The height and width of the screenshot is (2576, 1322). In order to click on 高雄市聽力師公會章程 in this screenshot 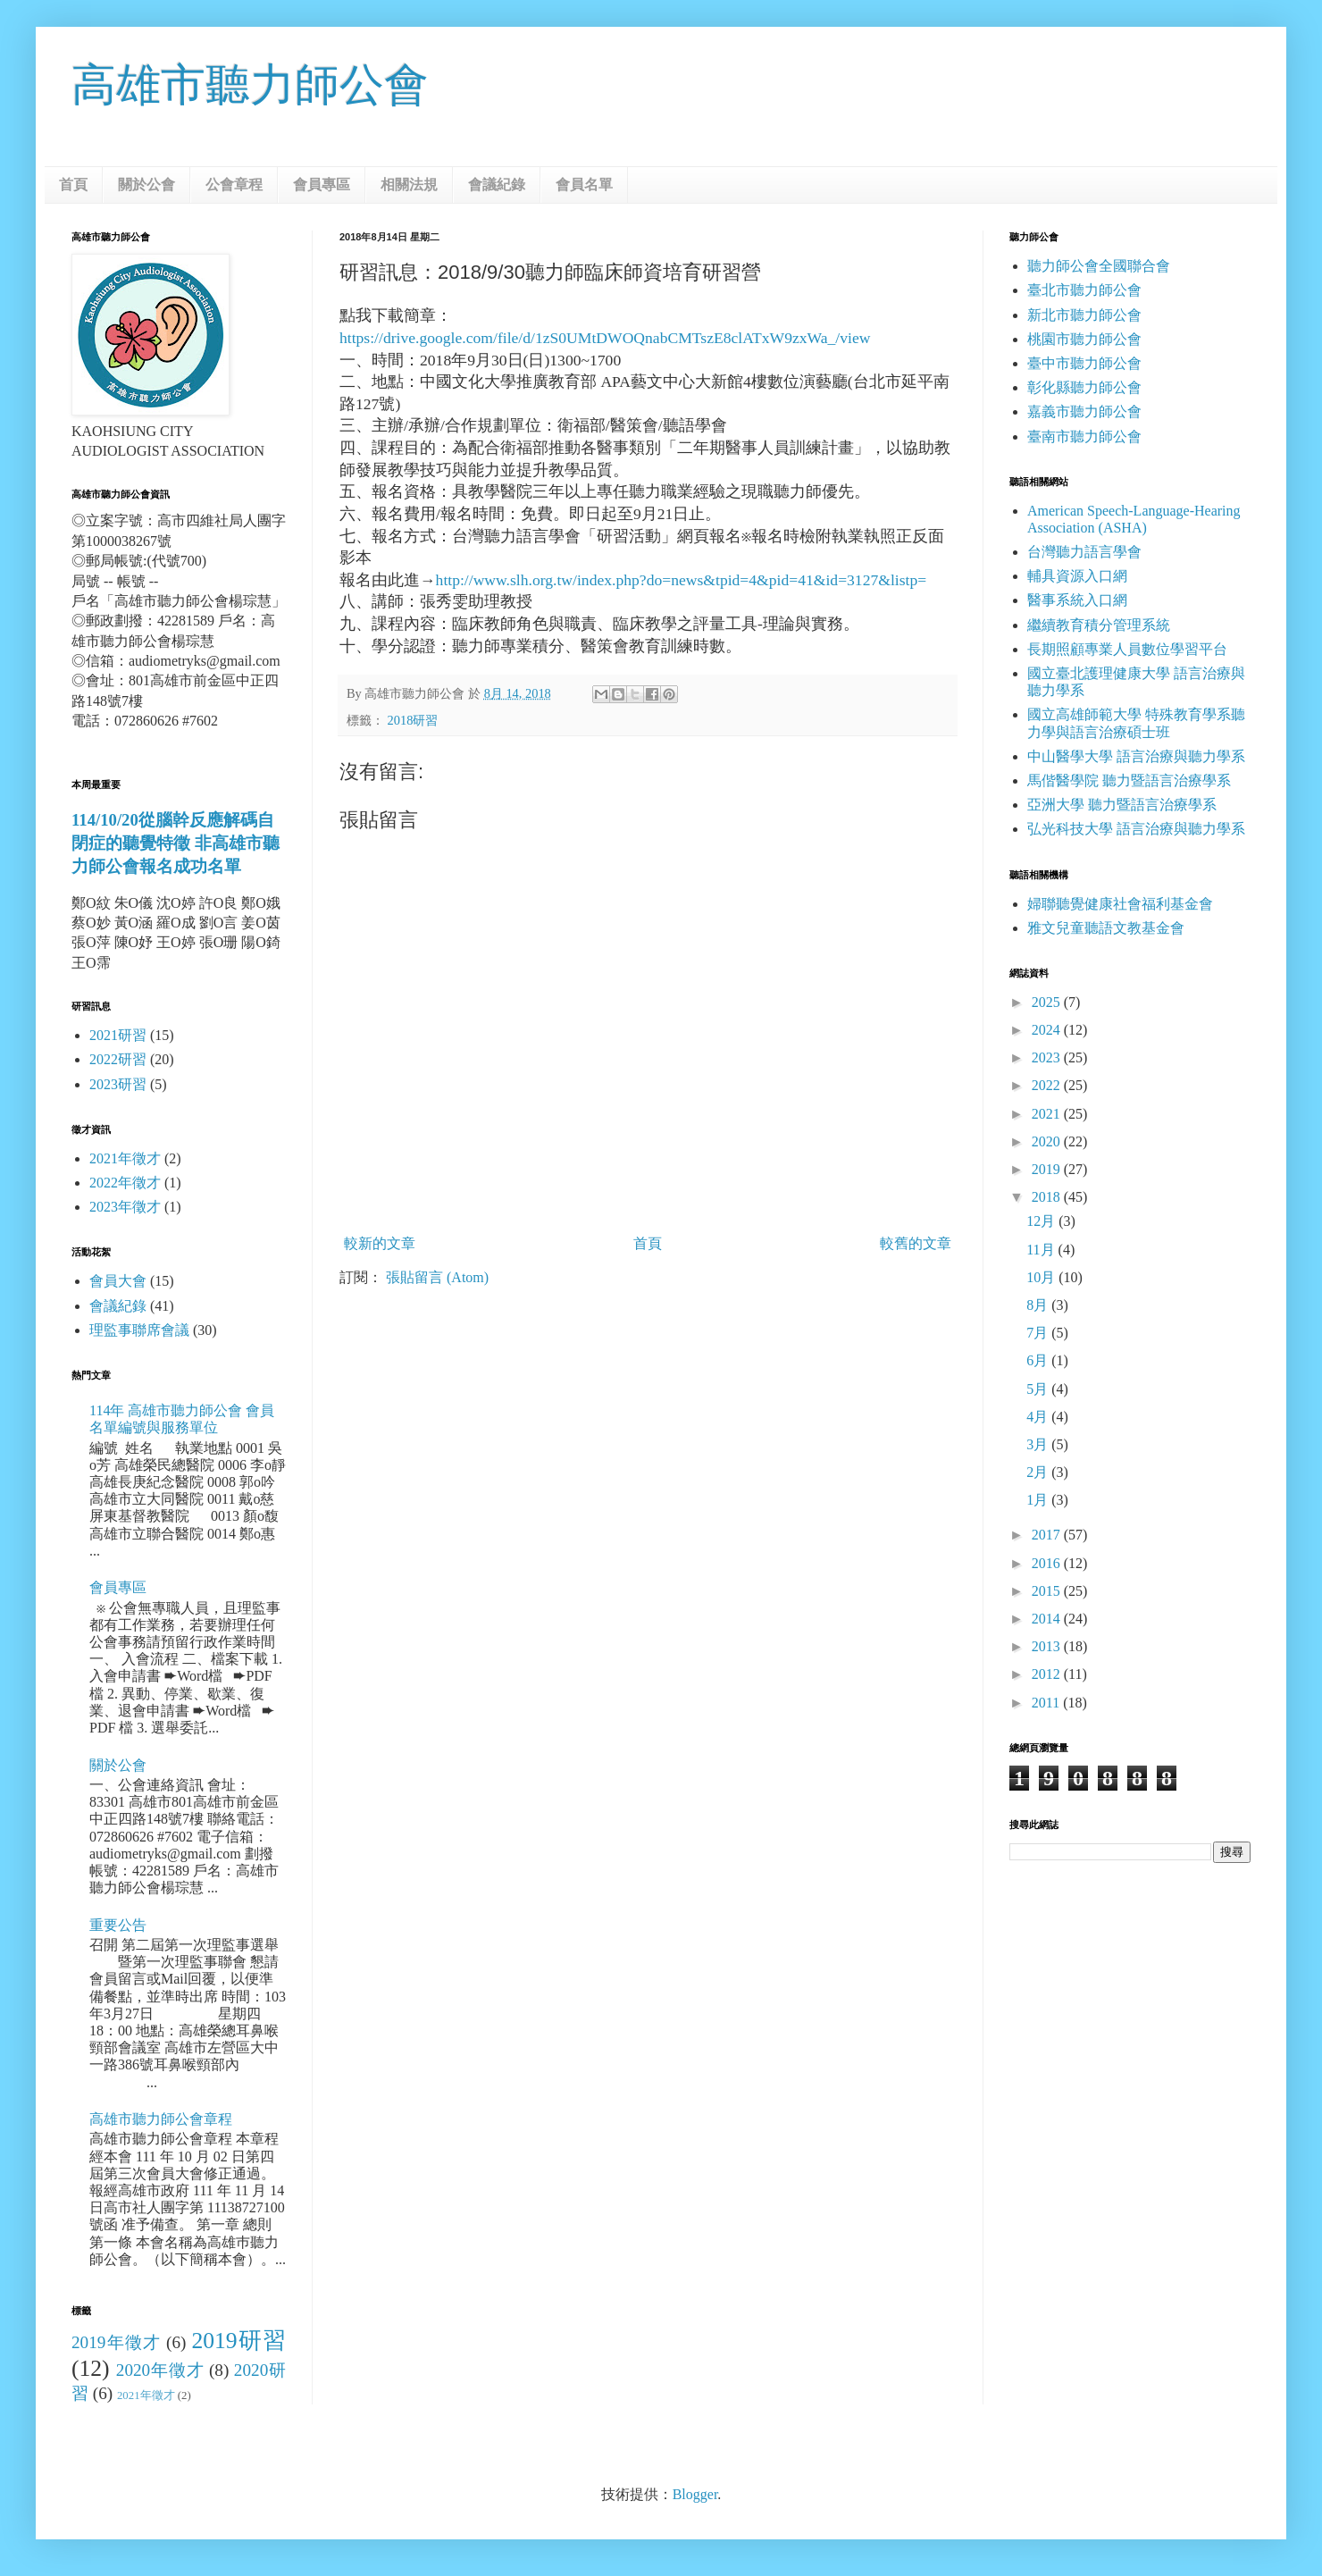, I will do `click(160, 2119)`.